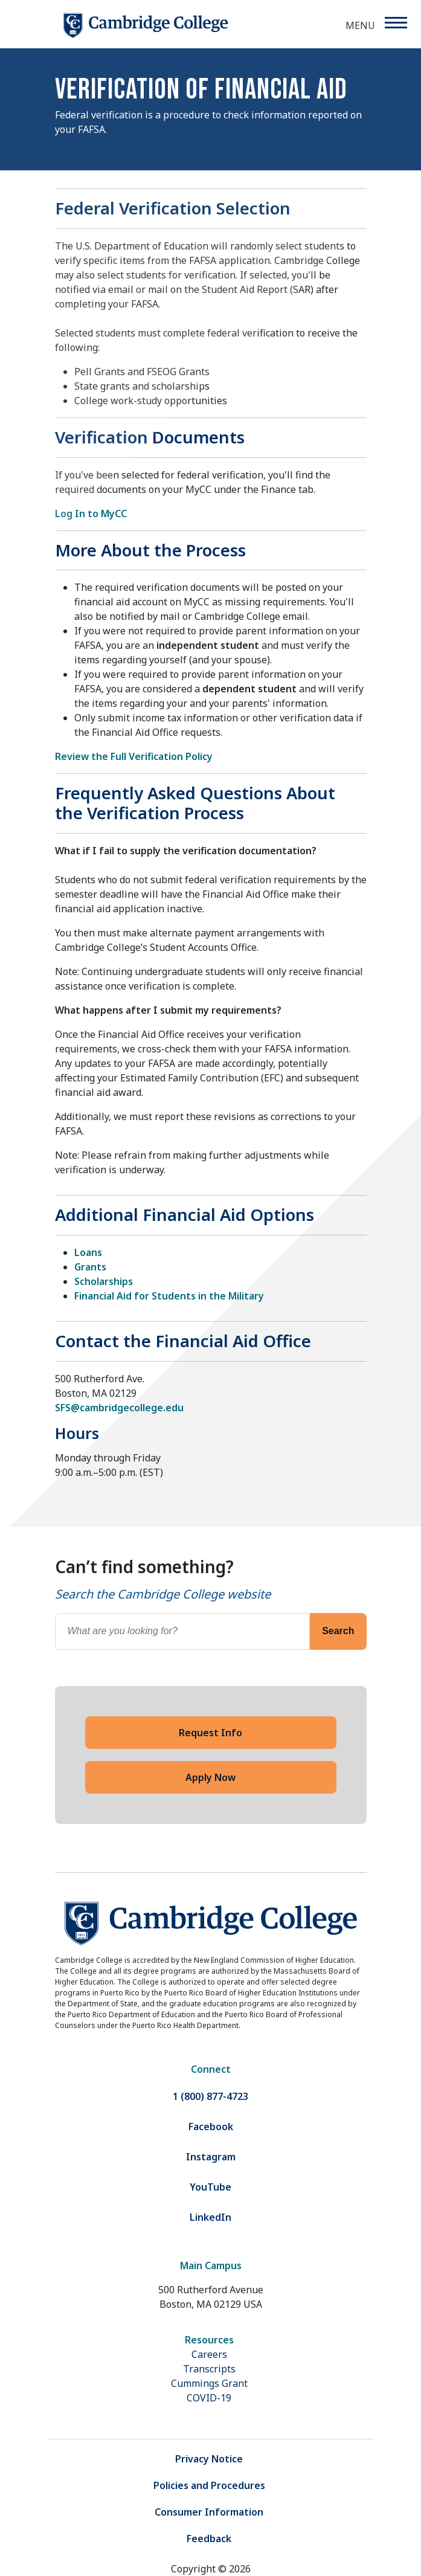 Image resolution: width=421 pixels, height=2576 pixels. What do you see at coordinates (209, 2383) in the screenshot?
I see `Cummings Grant` at bounding box center [209, 2383].